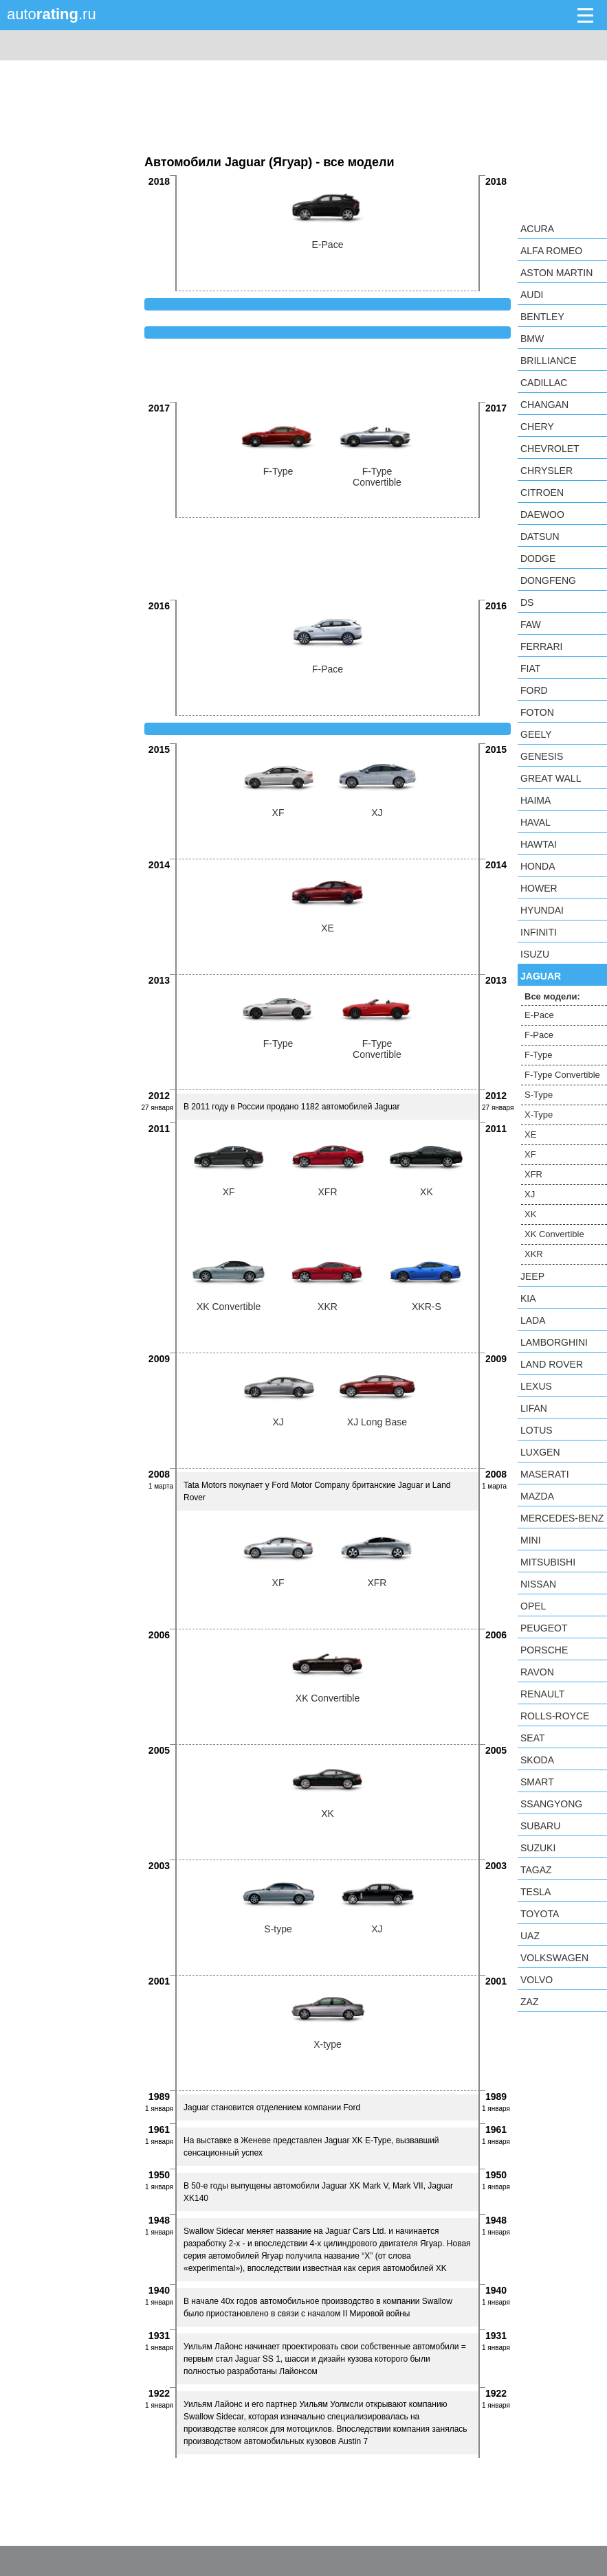 This screenshot has height=2576, width=607. What do you see at coordinates (528, 1298) in the screenshot?
I see `KIA` at bounding box center [528, 1298].